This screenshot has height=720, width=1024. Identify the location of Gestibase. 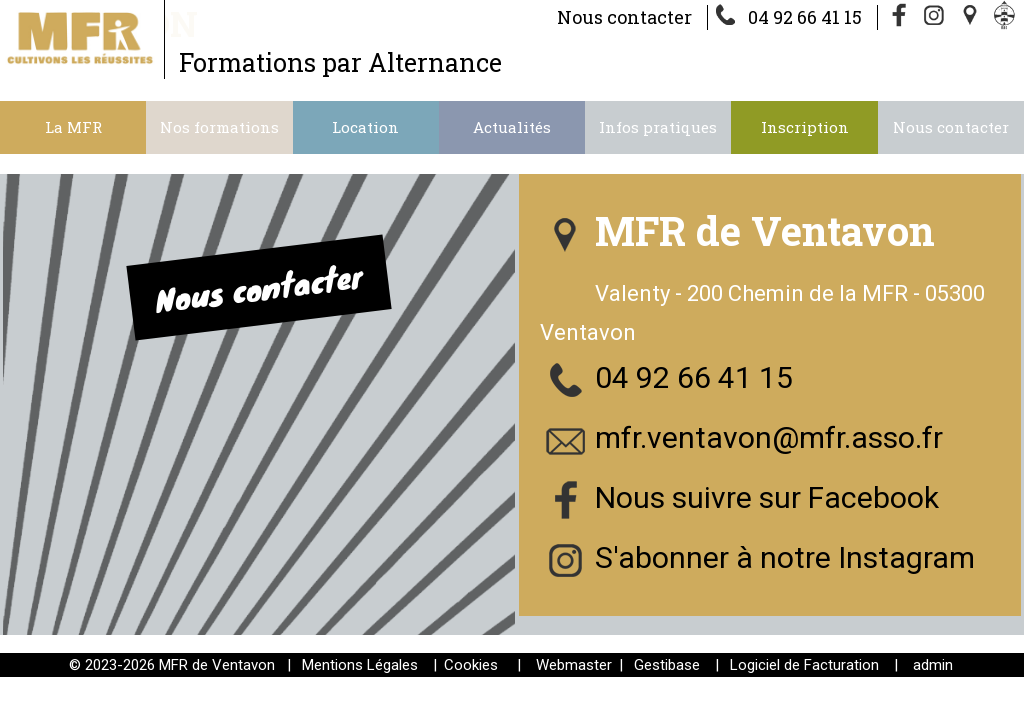
(667, 665).